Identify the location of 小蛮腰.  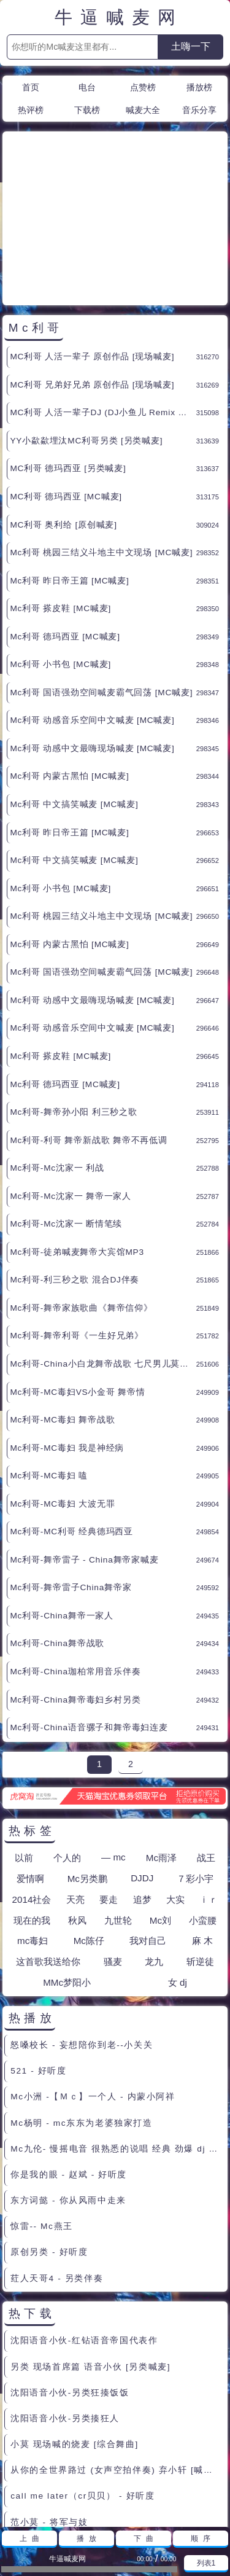
(203, 1810).